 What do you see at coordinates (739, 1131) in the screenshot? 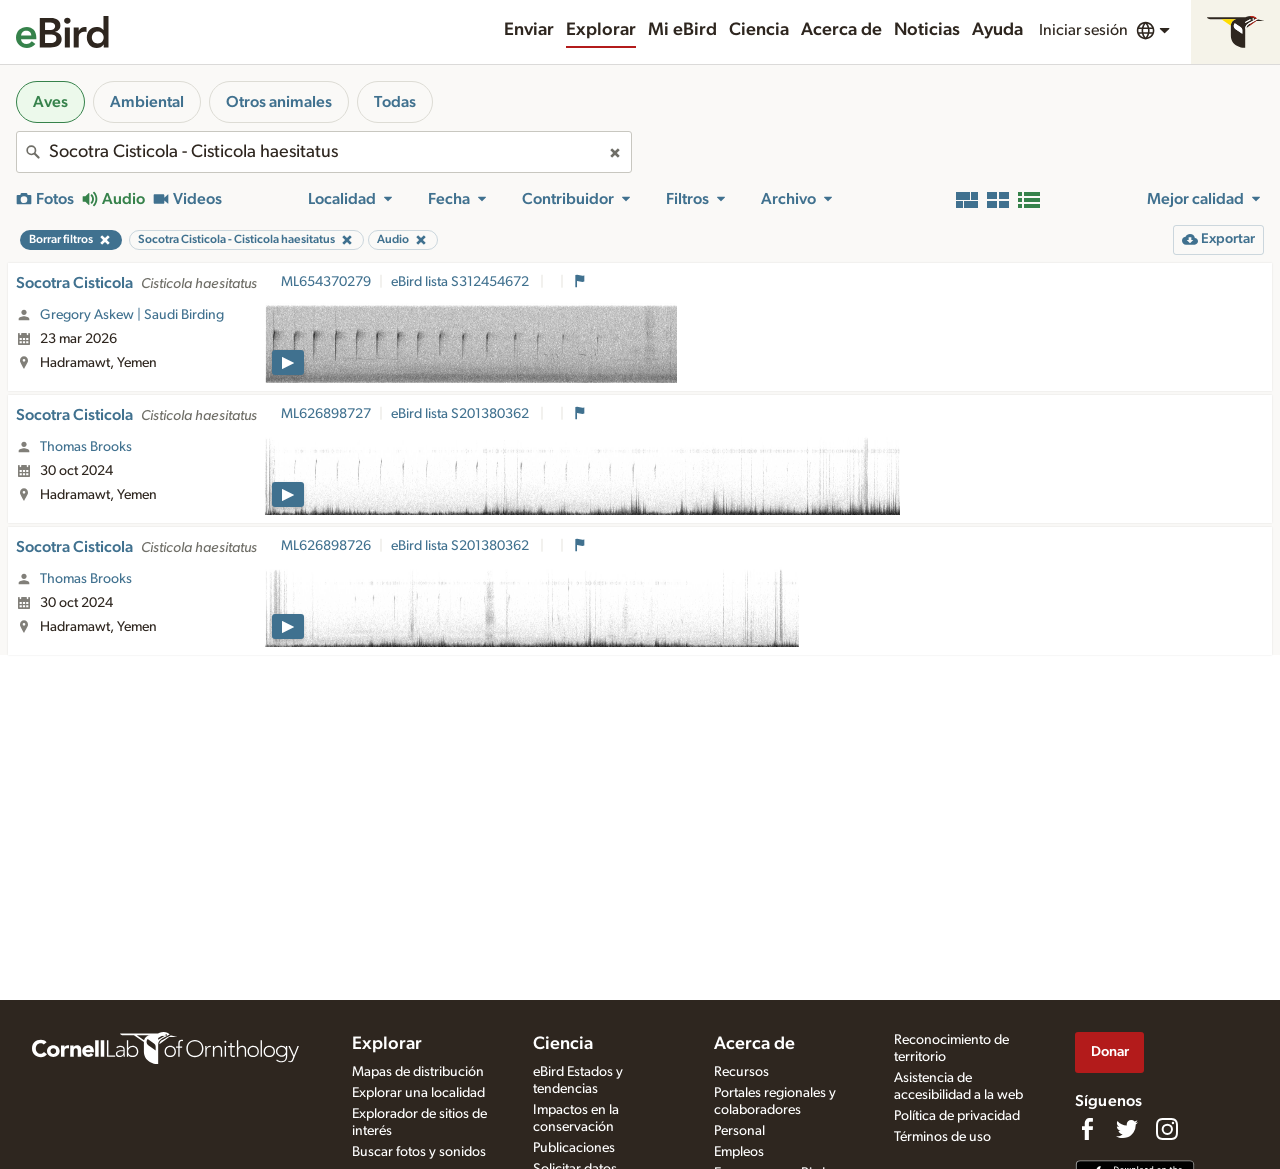
I see `Personal` at bounding box center [739, 1131].